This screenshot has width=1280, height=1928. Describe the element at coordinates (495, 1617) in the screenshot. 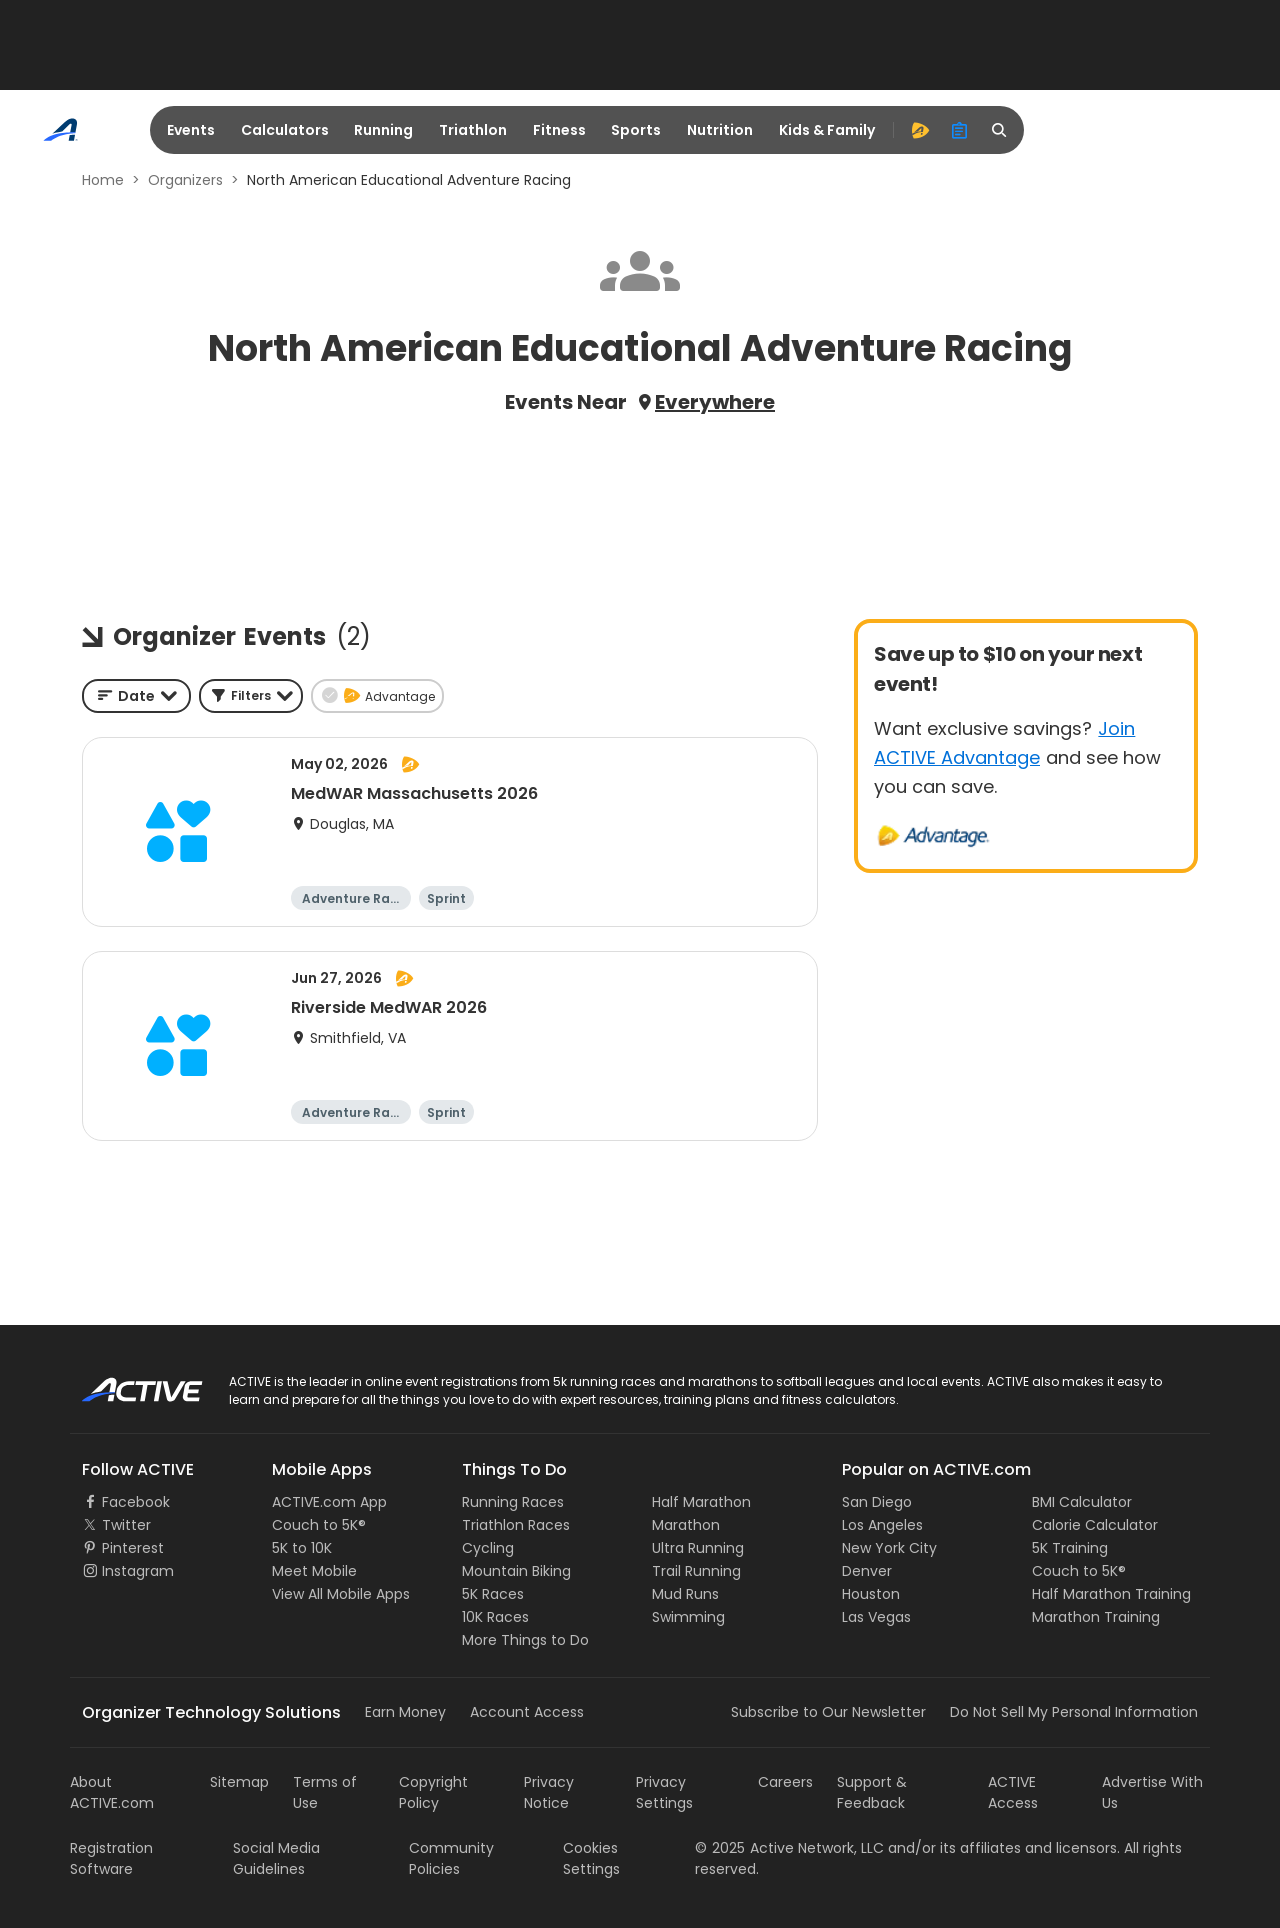

I see `10K Races` at that location.